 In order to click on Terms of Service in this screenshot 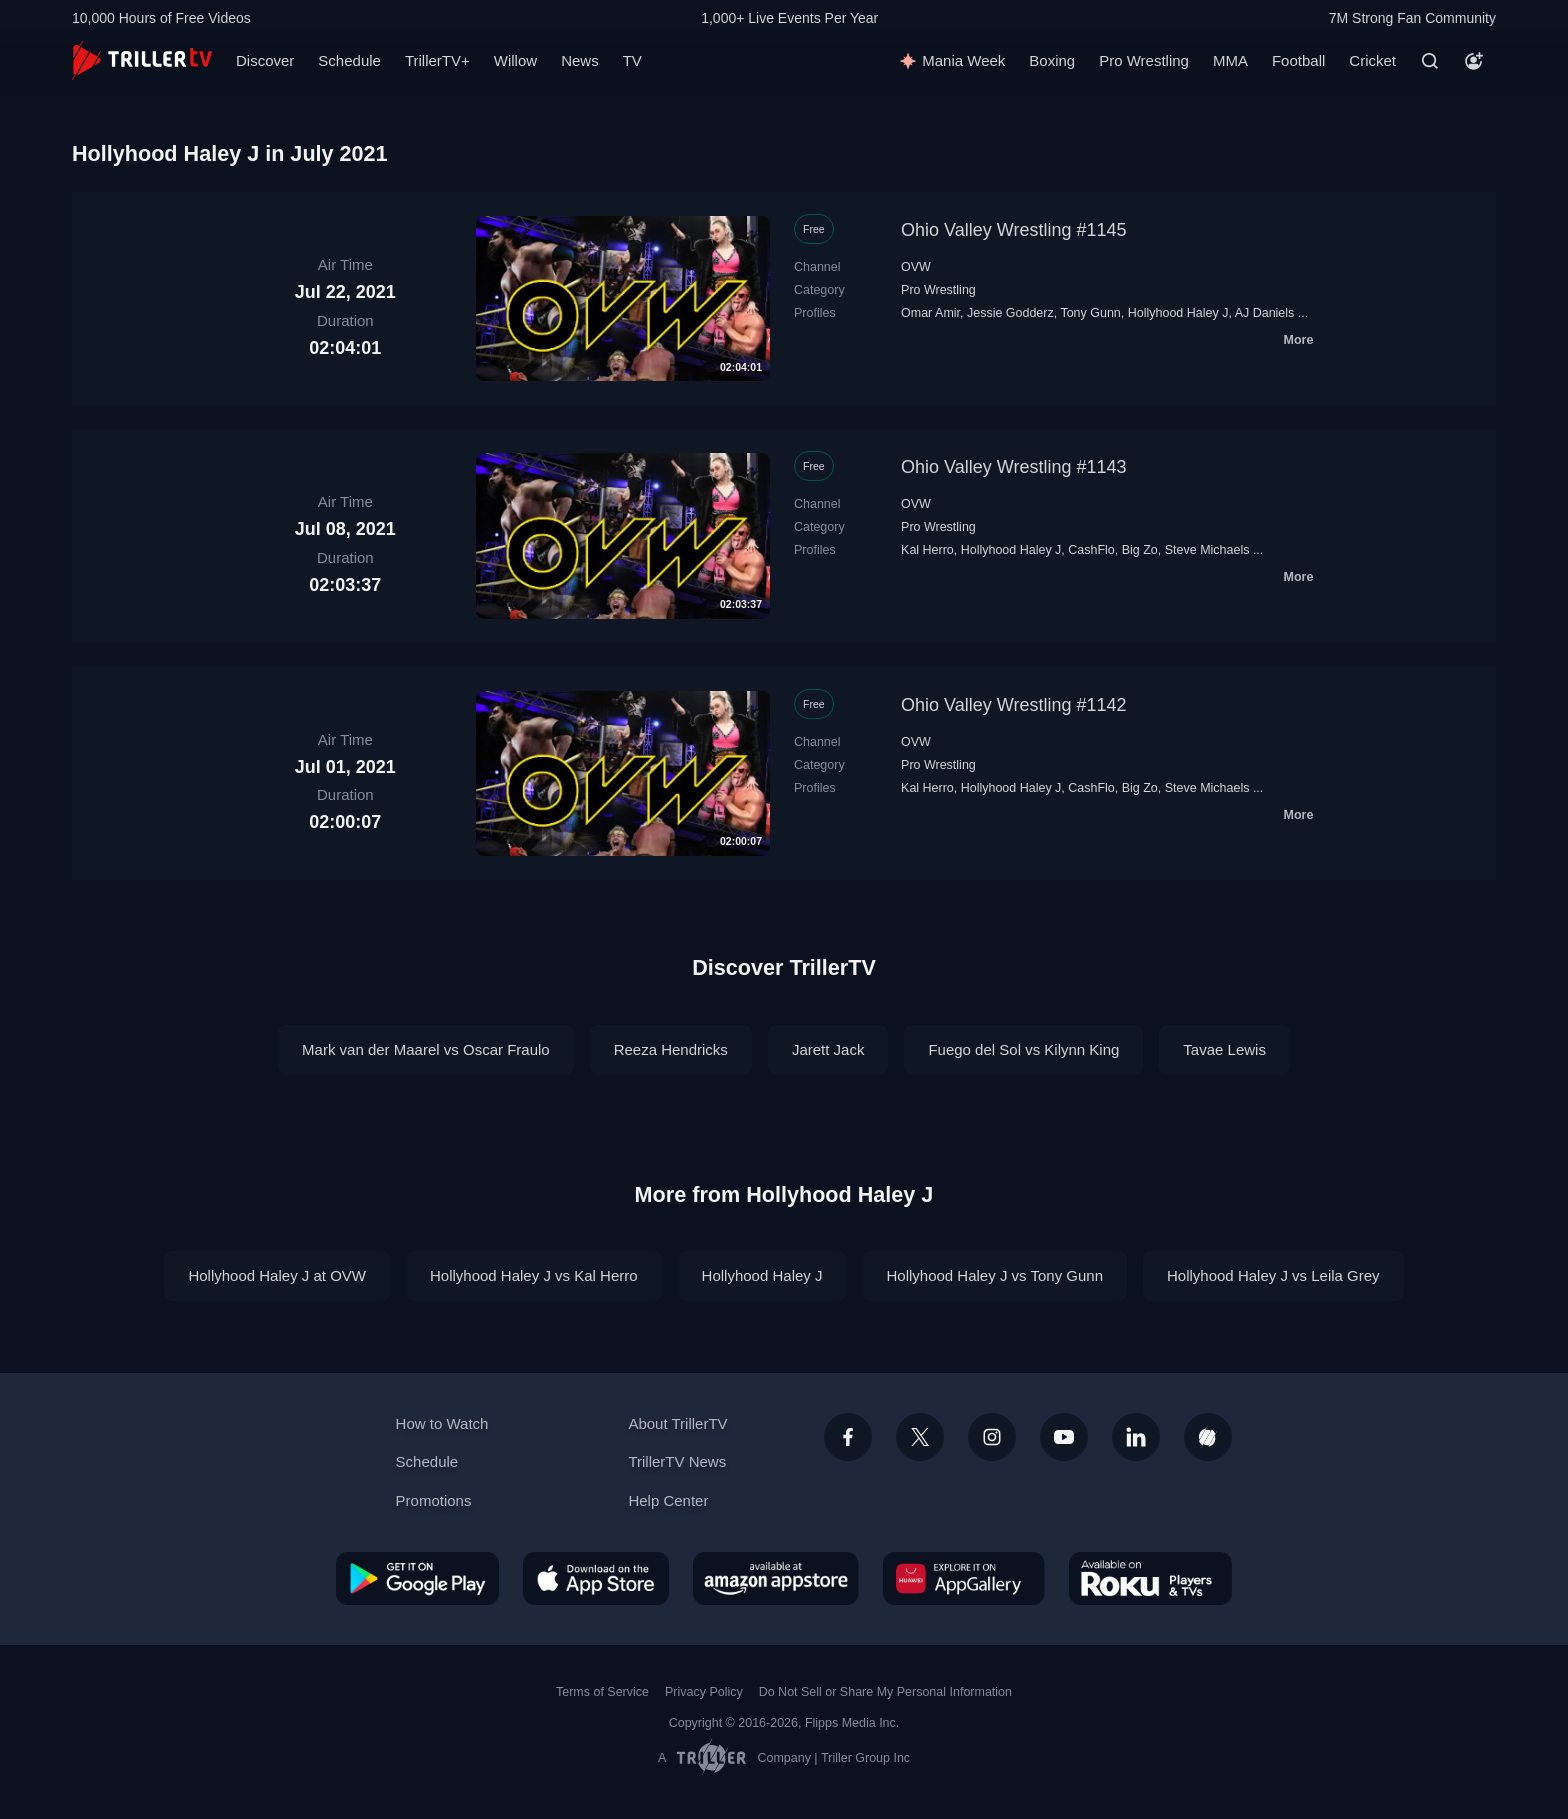, I will do `click(602, 1692)`.